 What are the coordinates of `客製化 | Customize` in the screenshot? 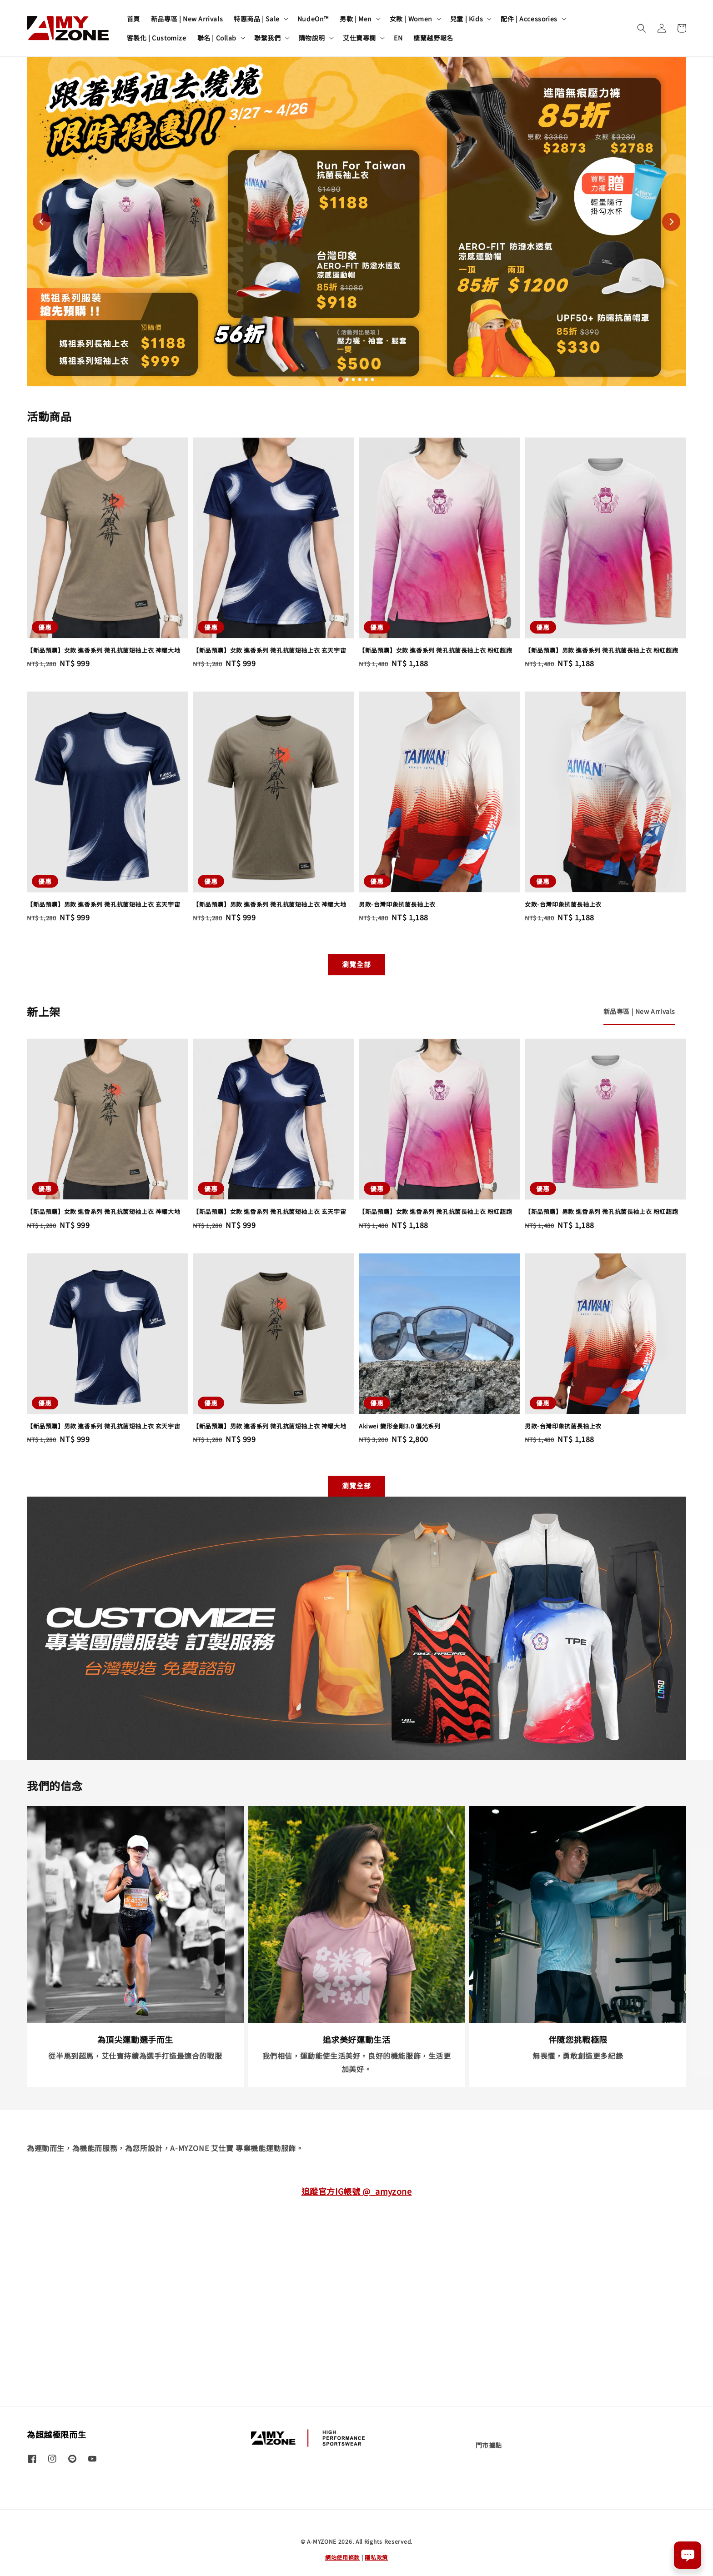 It's located at (156, 37).